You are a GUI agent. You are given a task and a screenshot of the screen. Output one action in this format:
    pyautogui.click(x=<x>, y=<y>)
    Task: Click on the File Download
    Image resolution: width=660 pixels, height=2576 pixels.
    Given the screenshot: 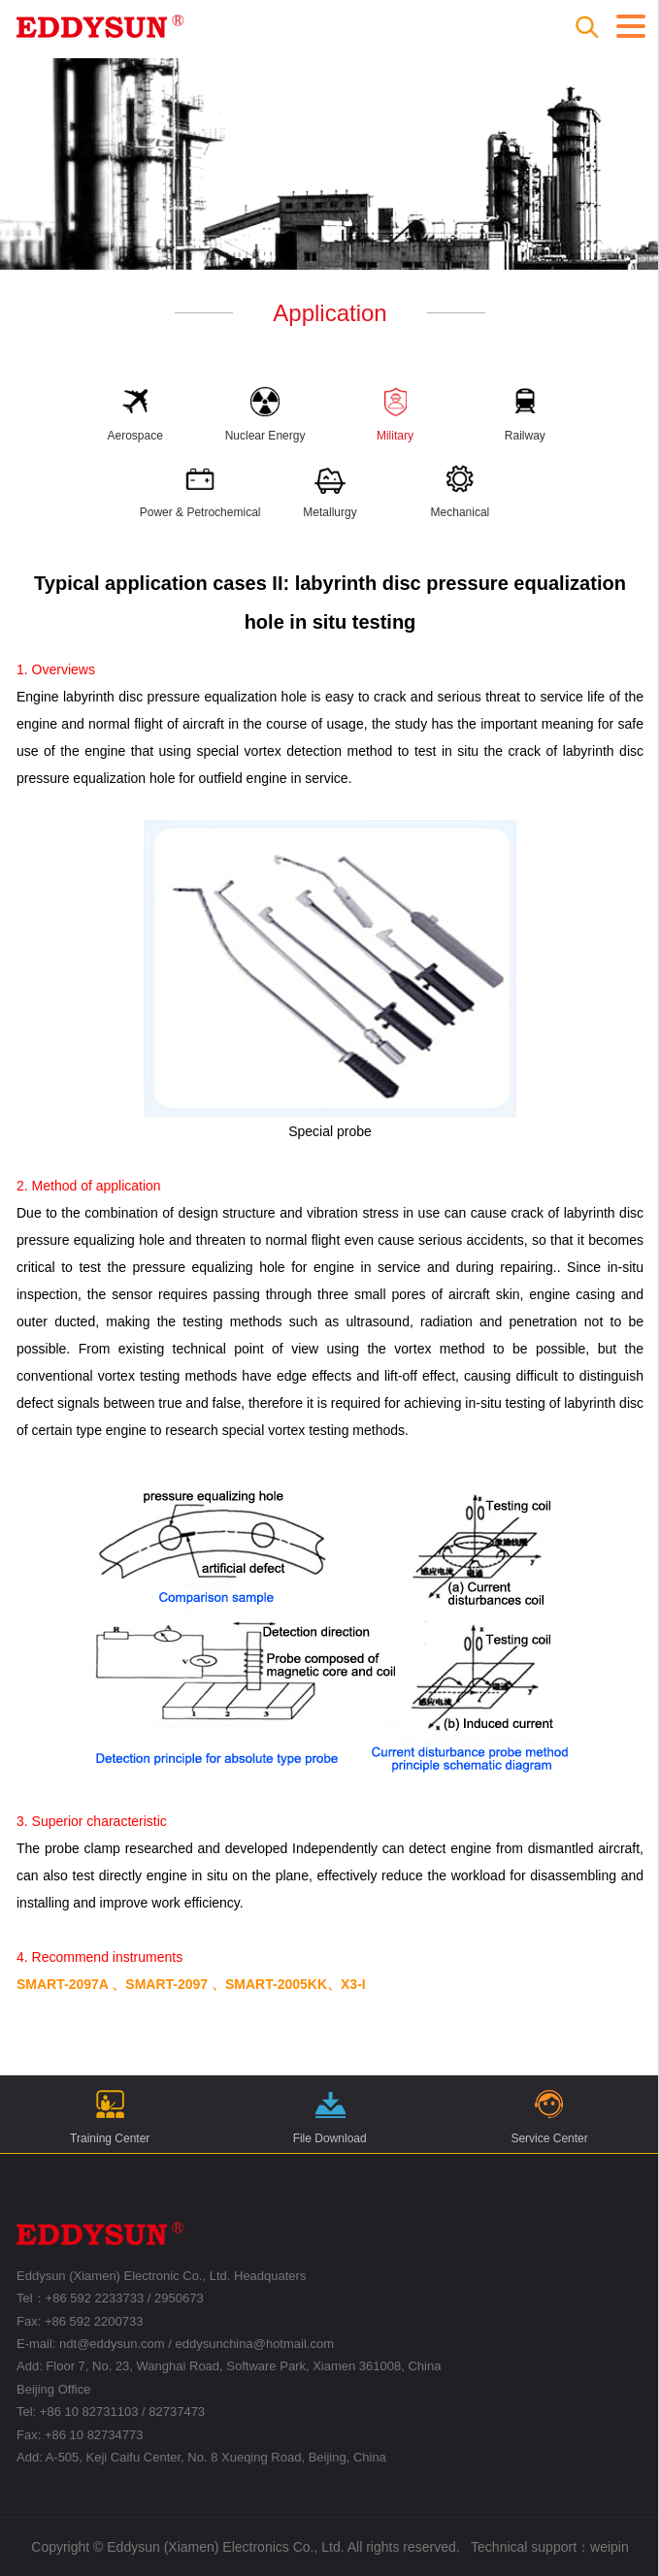 What is the action you would take?
    pyautogui.click(x=330, y=2115)
    